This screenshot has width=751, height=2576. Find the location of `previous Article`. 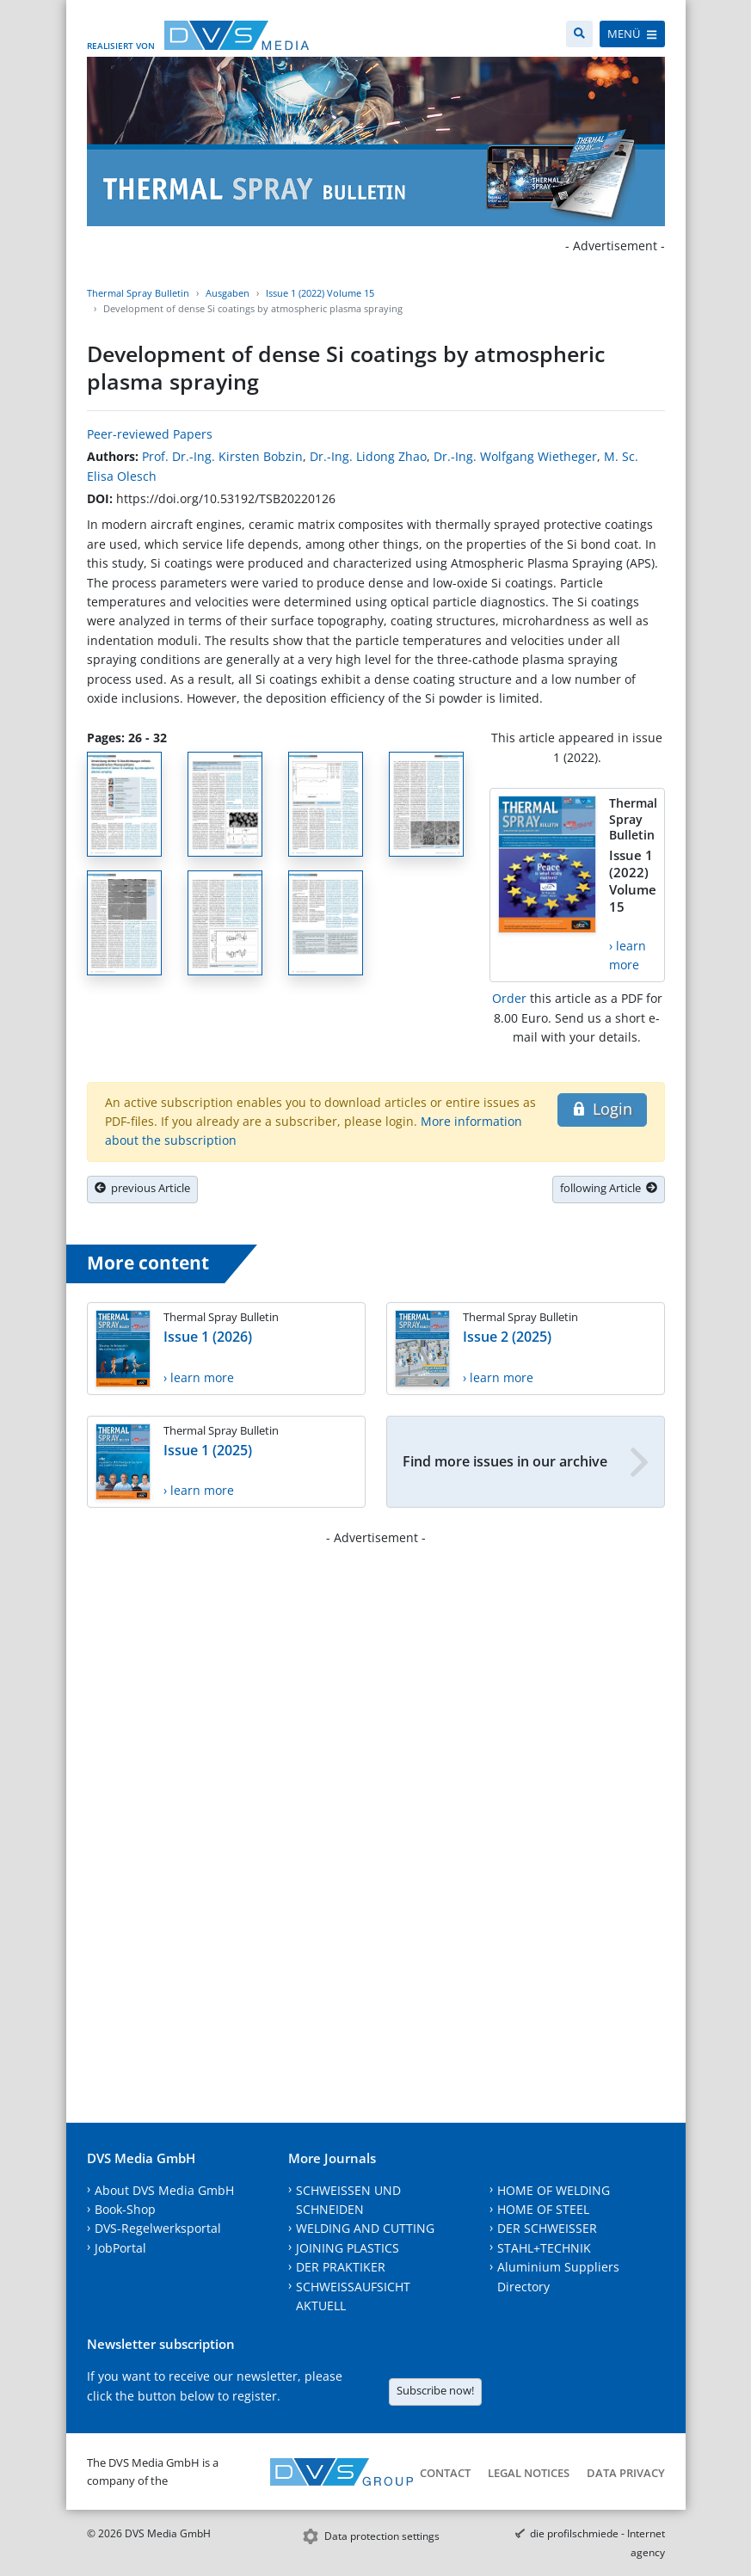

previous Article is located at coordinates (142, 1188).